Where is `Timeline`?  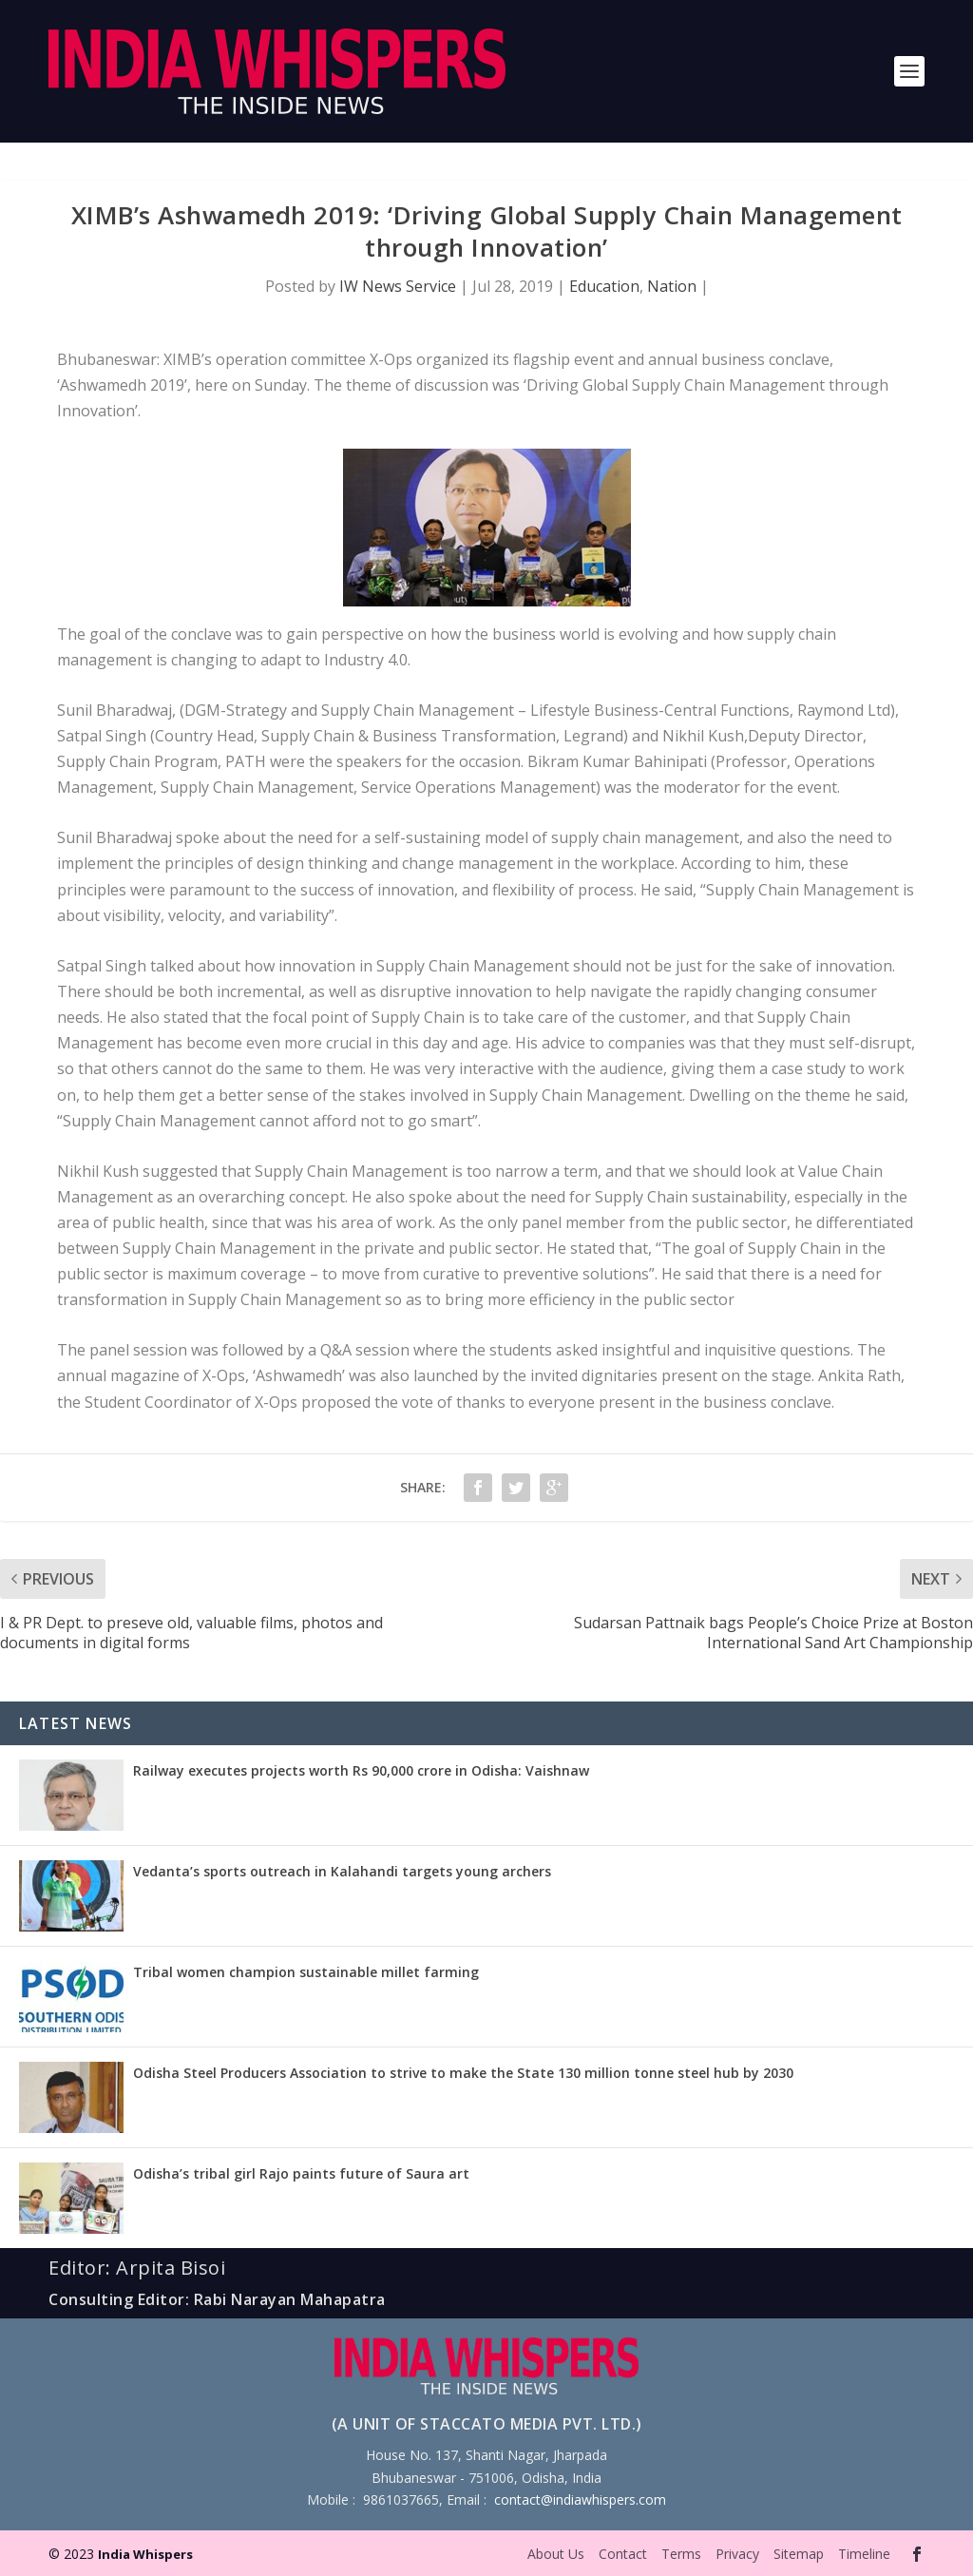
Timeline is located at coordinates (864, 2554).